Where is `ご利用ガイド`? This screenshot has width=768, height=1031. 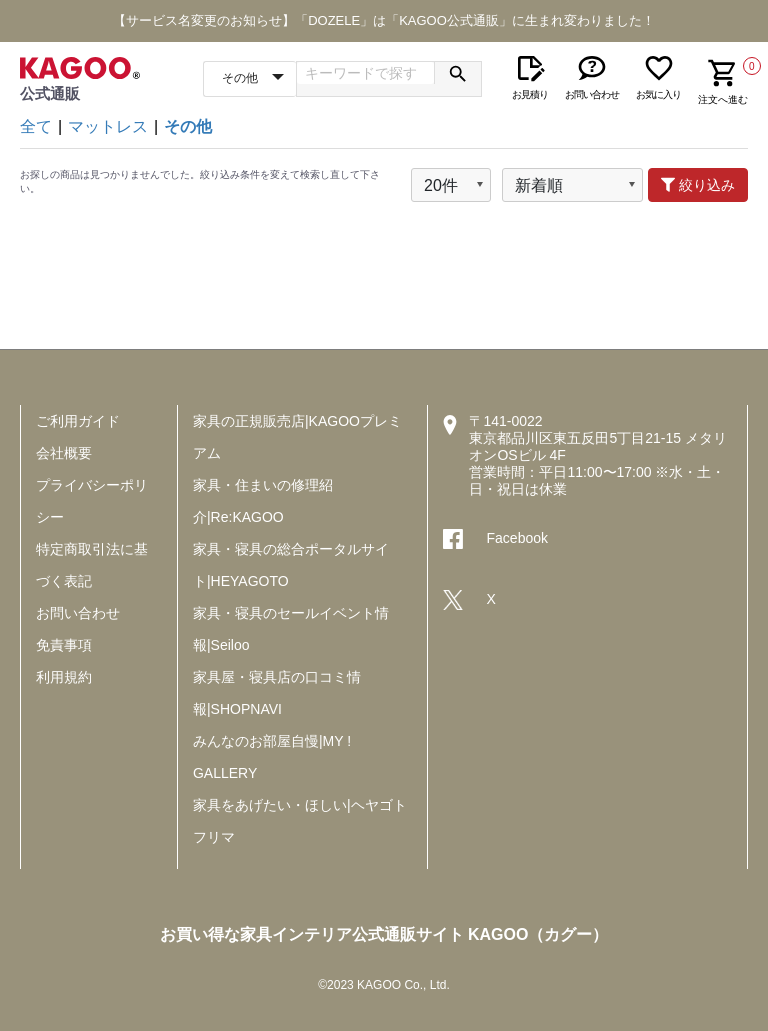
ご利用ガイド is located at coordinates (78, 421).